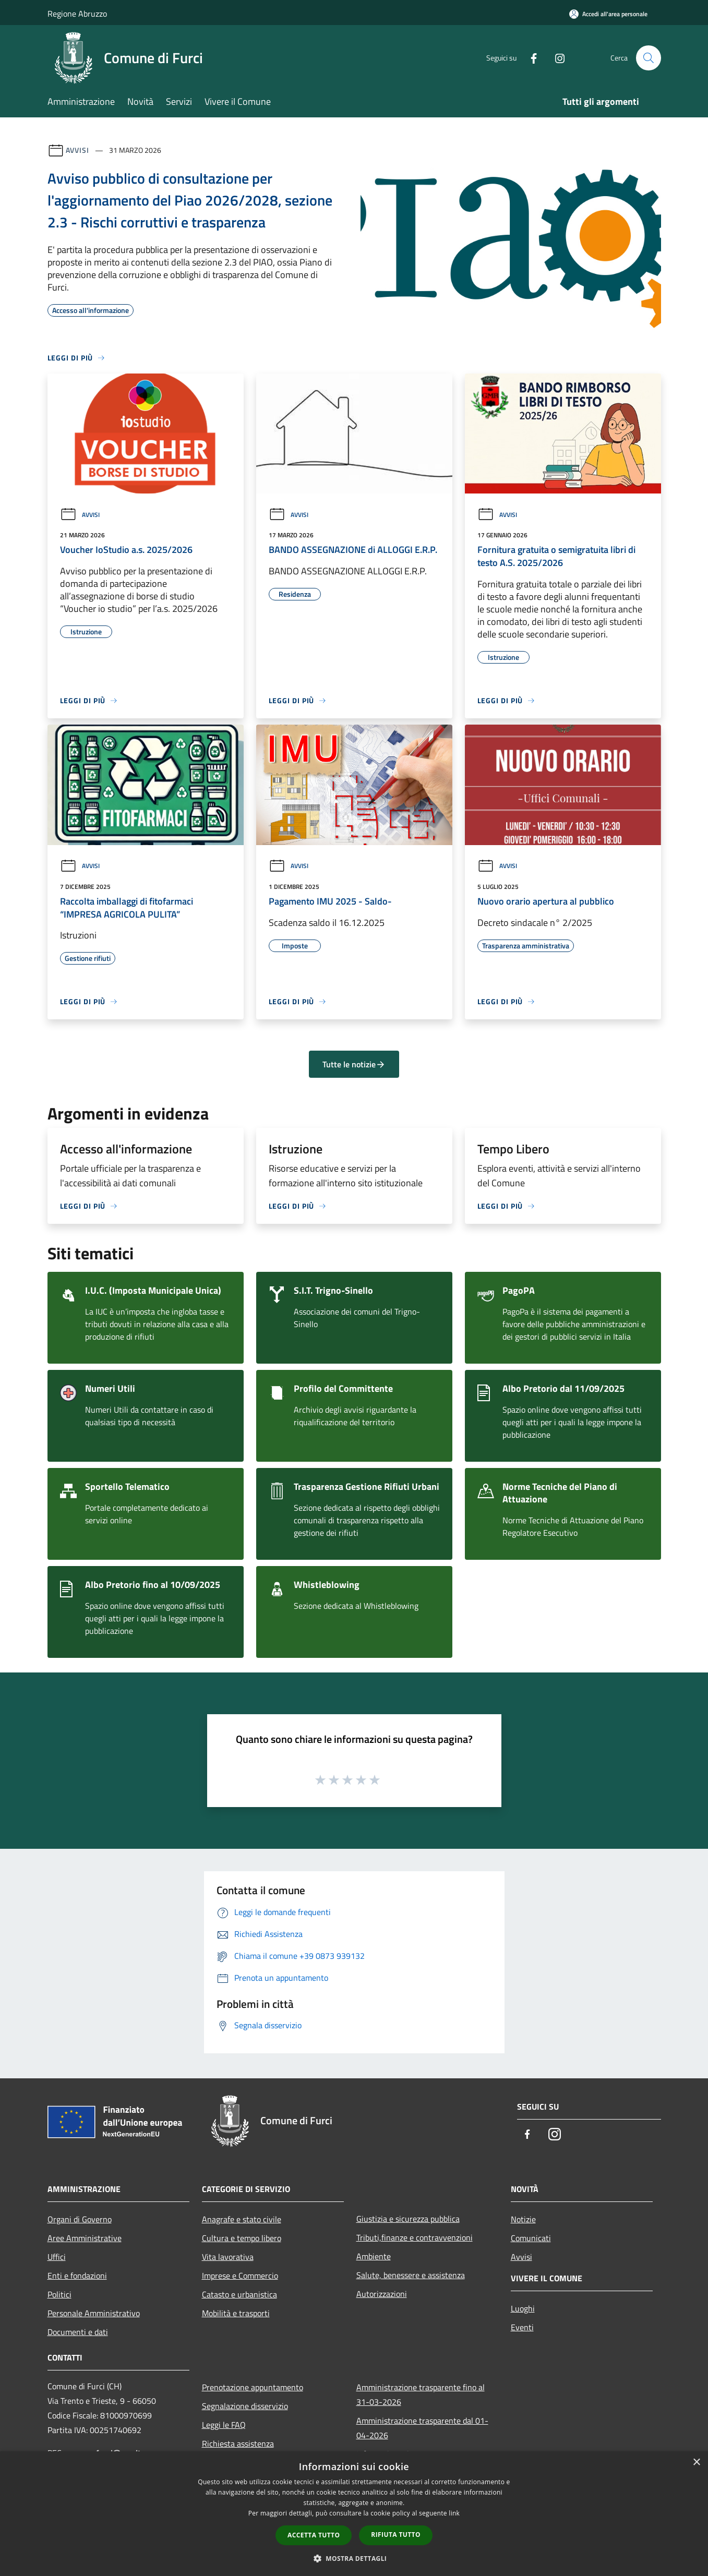  Describe the element at coordinates (241, 2238) in the screenshot. I see `Cultura e tempo libero` at that location.